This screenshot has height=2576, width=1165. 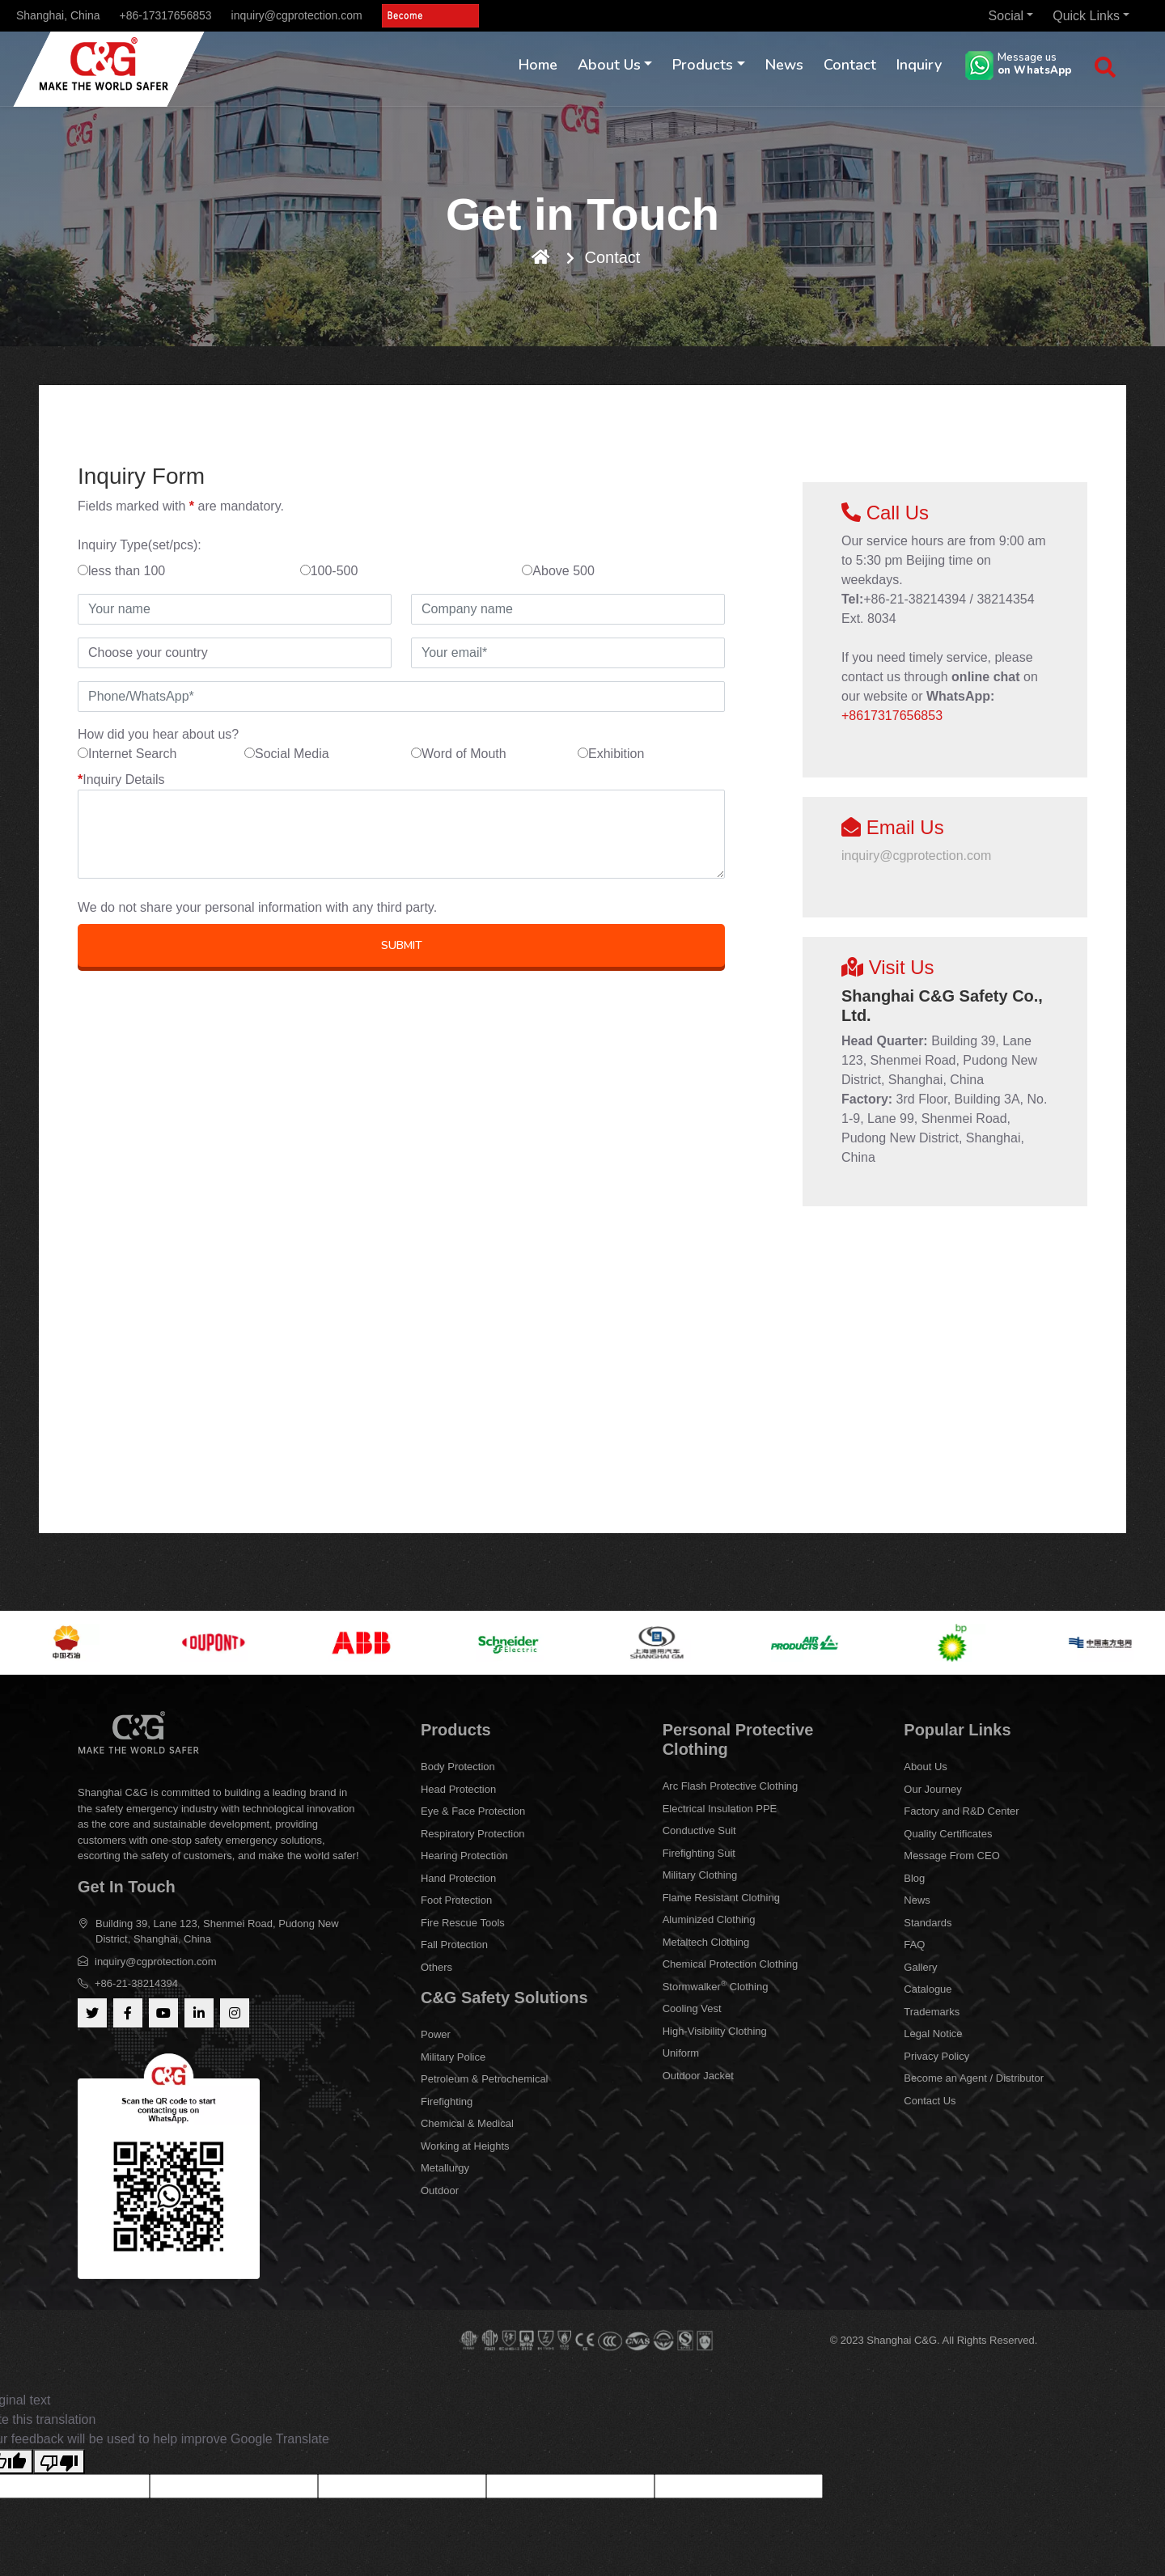 What do you see at coordinates (951, 1855) in the screenshot?
I see `Message From CEO` at bounding box center [951, 1855].